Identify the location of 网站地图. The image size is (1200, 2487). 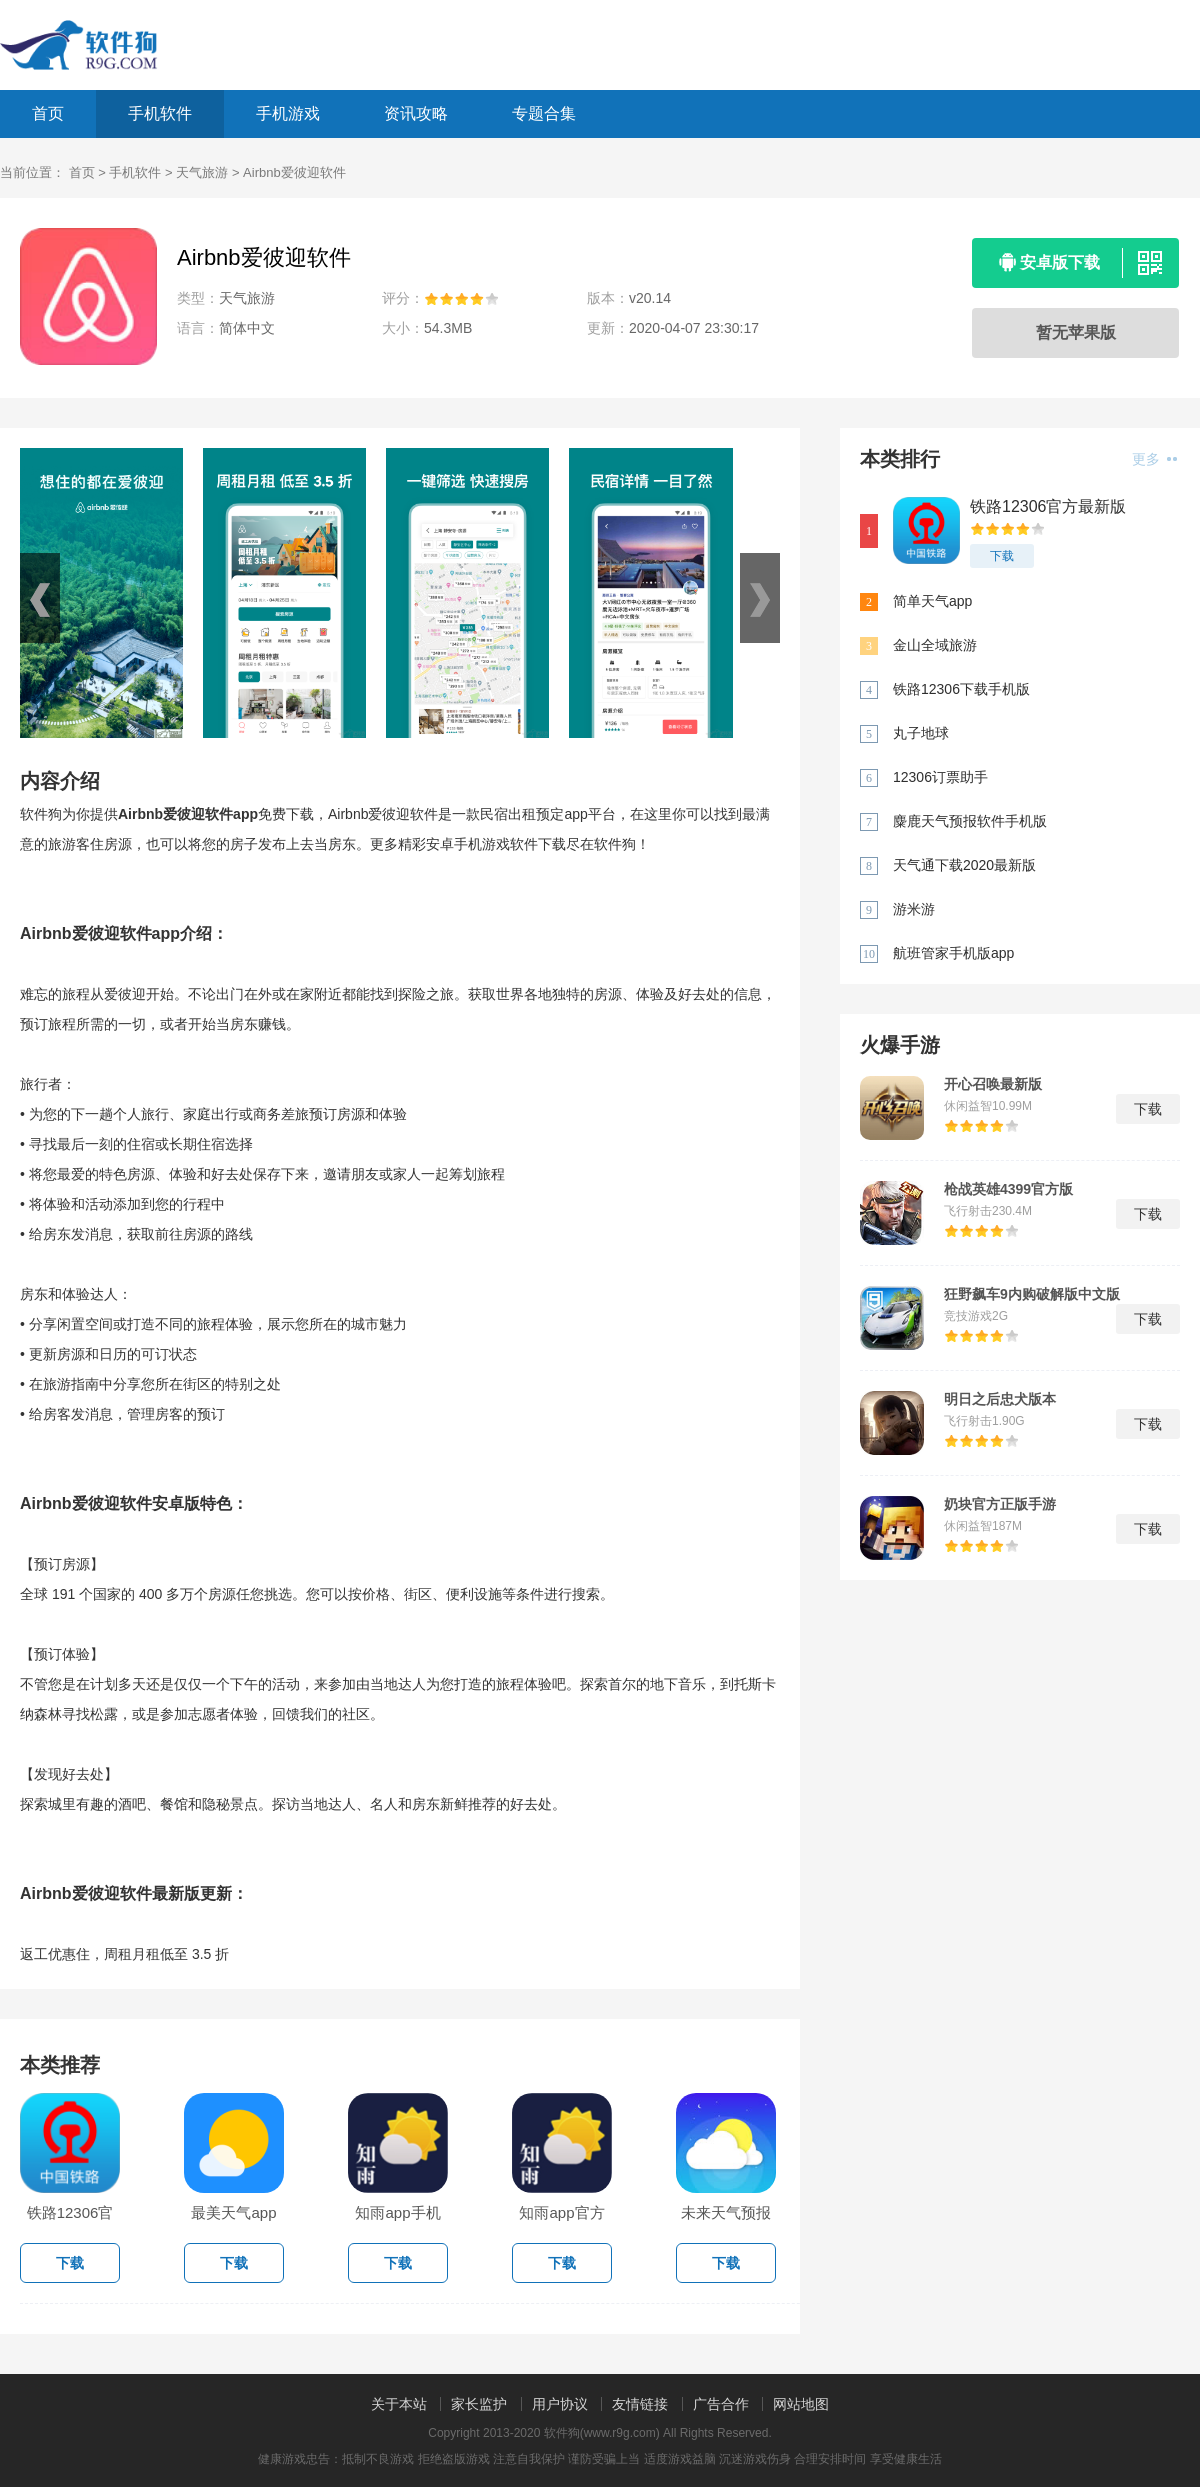
(801, 2404).